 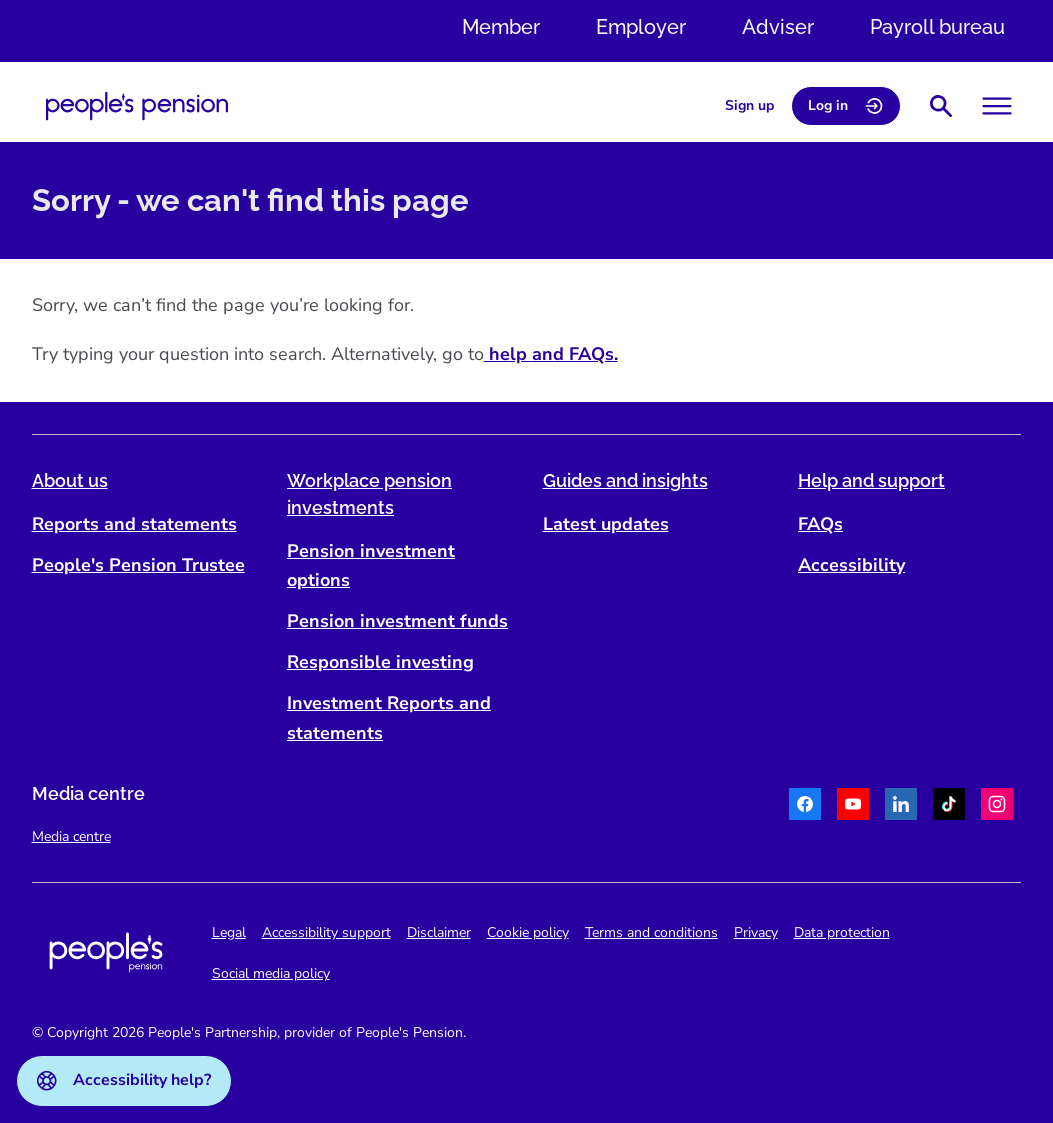 What do you see at coordinates (651, 932) in the screenshot?
I see `Terms and conditions` at bounding box center [651, 932].